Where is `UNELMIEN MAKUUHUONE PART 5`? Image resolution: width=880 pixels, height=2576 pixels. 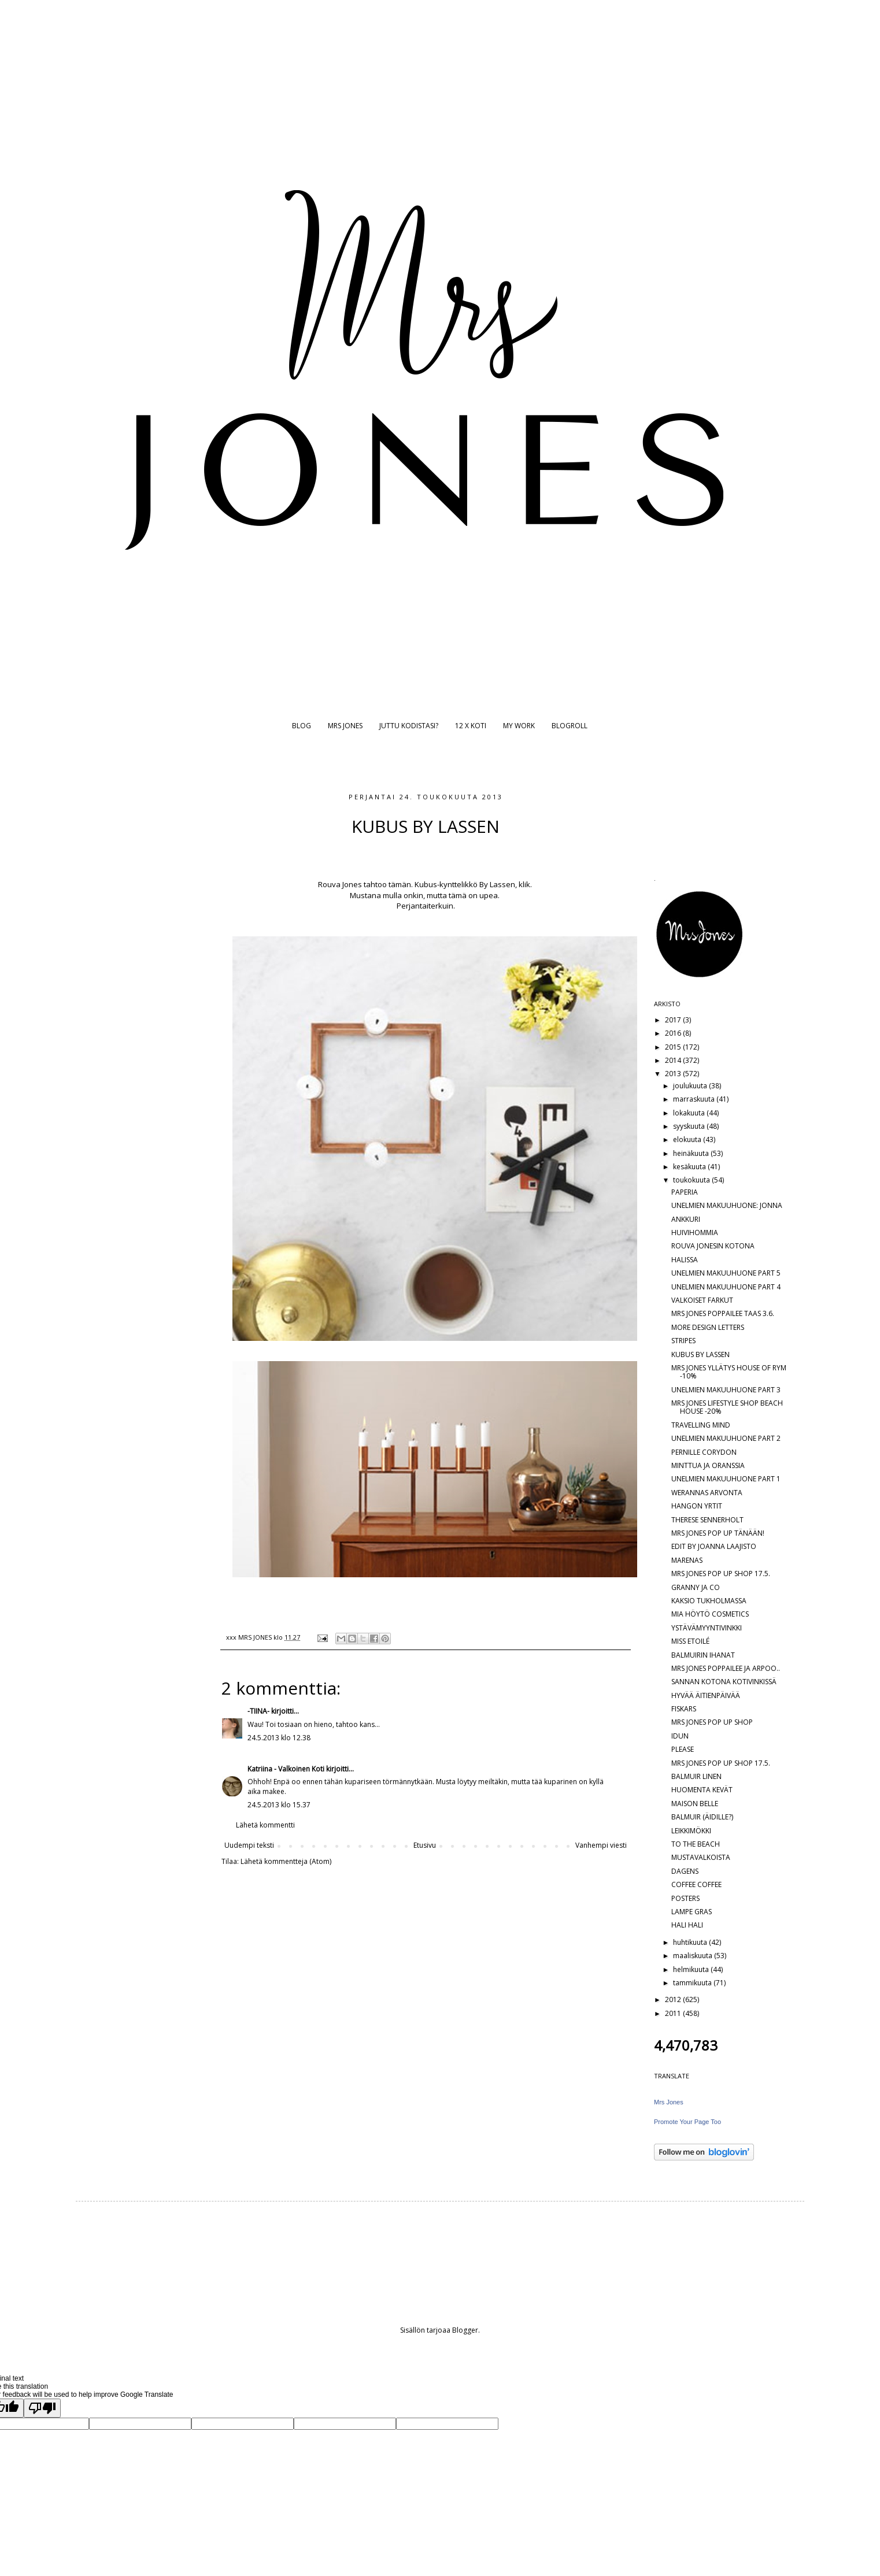
UNELMIEN MAKUUHUONE PART 5 is located at coordinates (726, 1273).